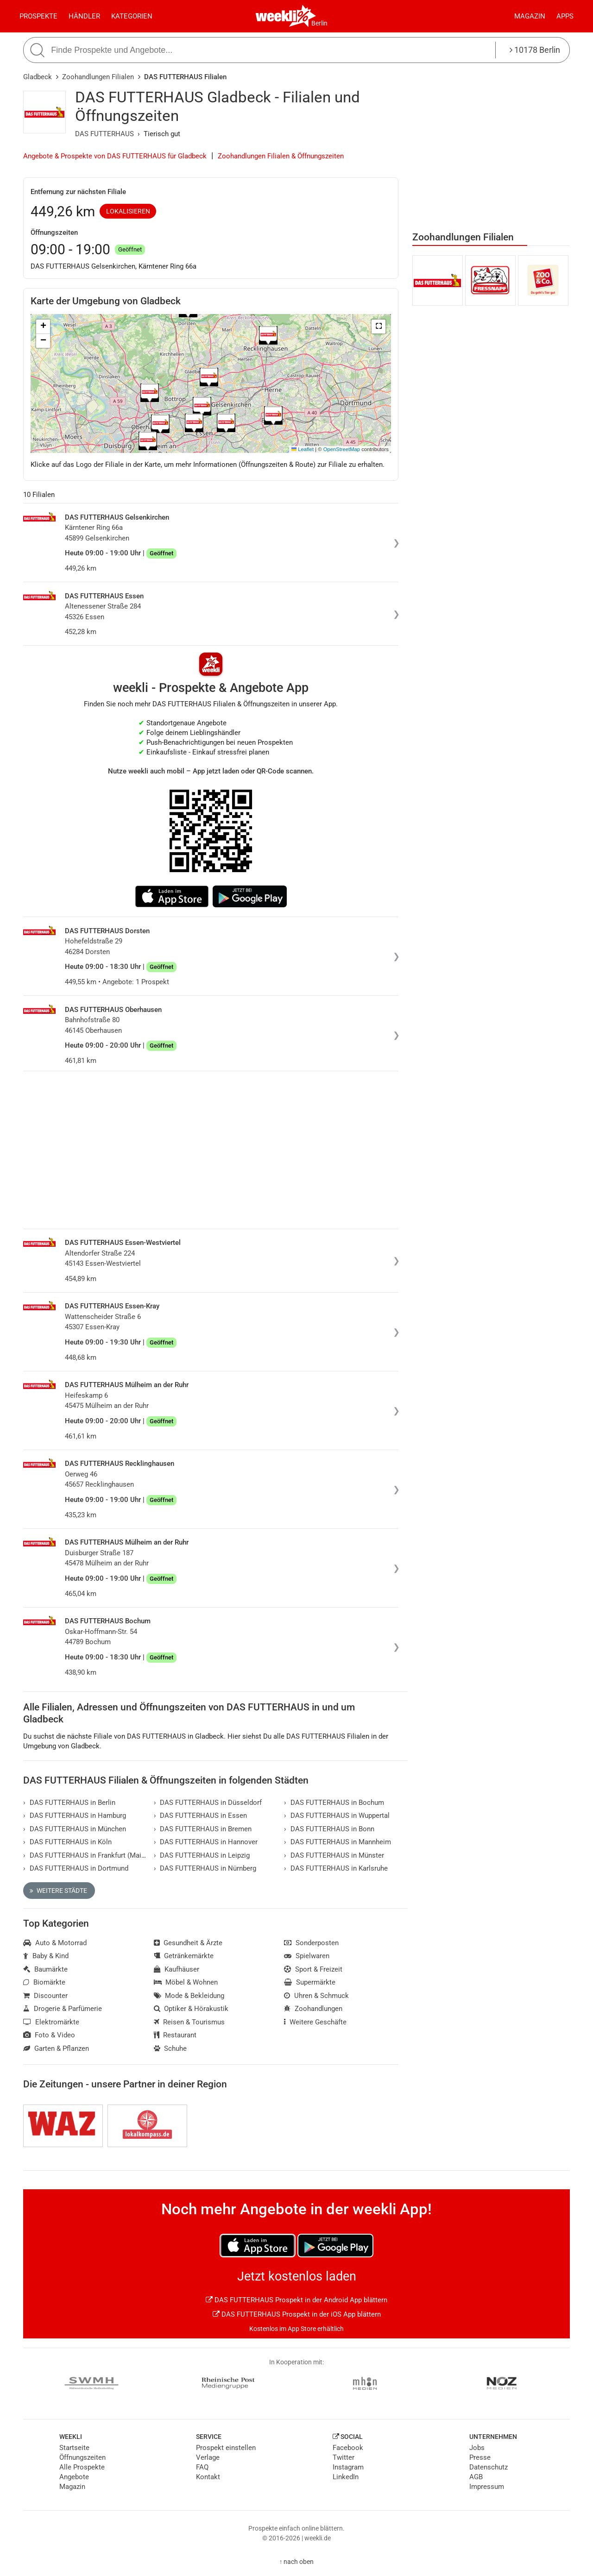  Describe the element at coordinates (186, 1982) in the screenshot. I see `Möbel & Wohnen` at that location.